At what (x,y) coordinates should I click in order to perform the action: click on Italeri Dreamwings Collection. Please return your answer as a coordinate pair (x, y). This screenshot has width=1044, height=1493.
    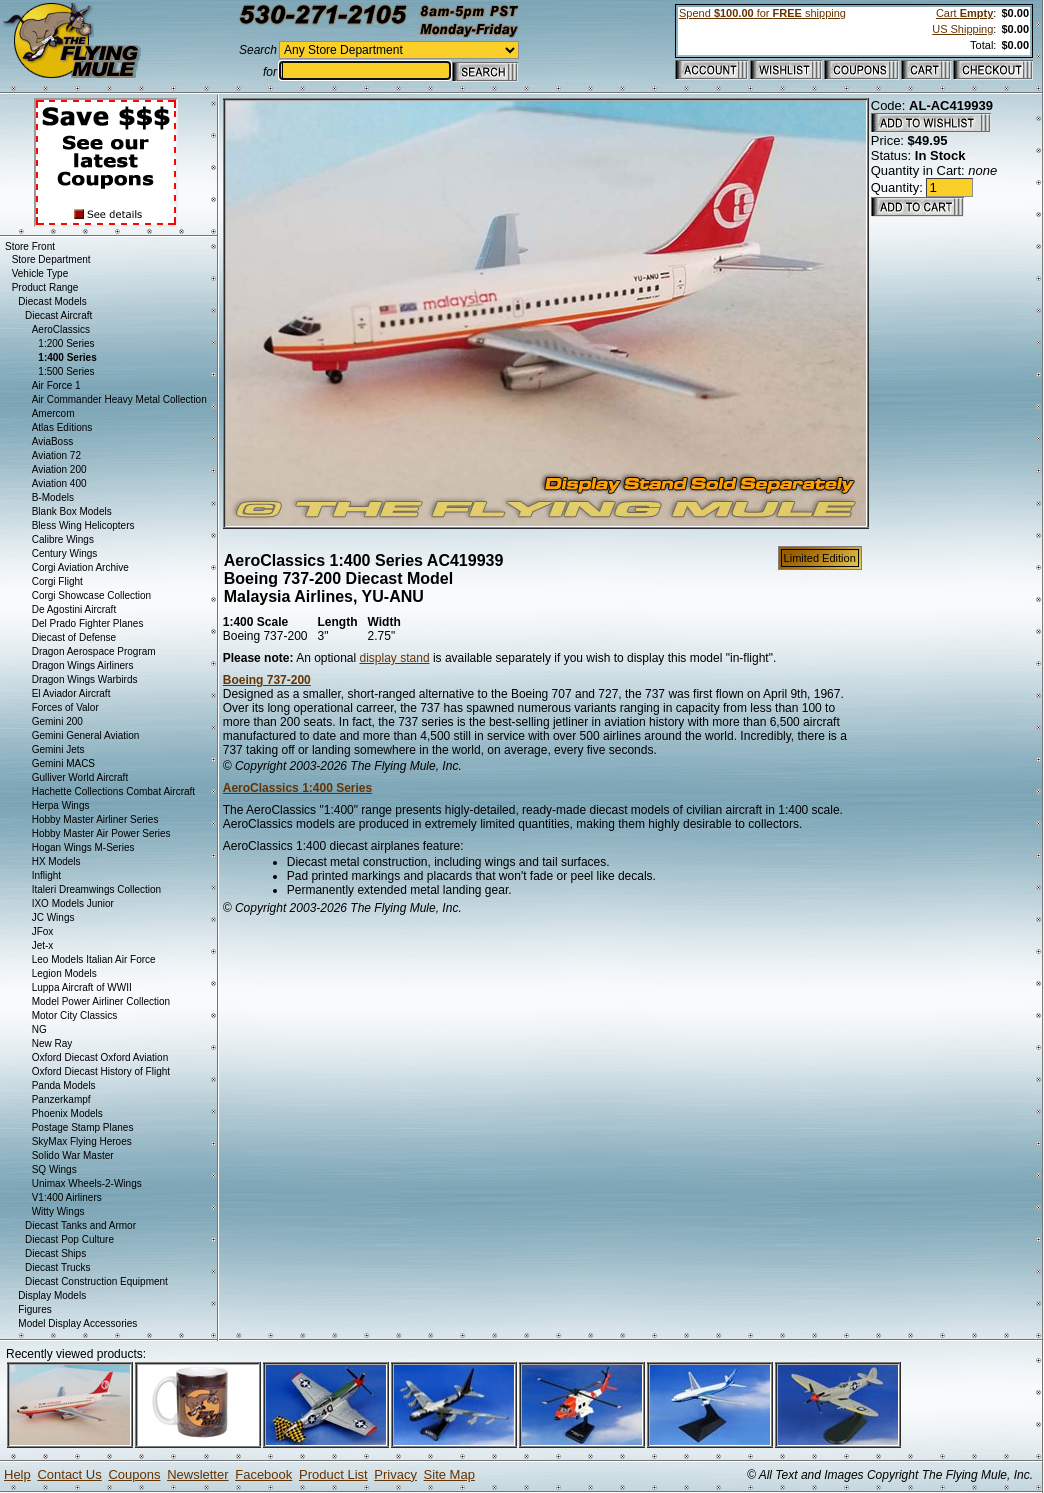
    Looking at the image, I should click on (97, 889).